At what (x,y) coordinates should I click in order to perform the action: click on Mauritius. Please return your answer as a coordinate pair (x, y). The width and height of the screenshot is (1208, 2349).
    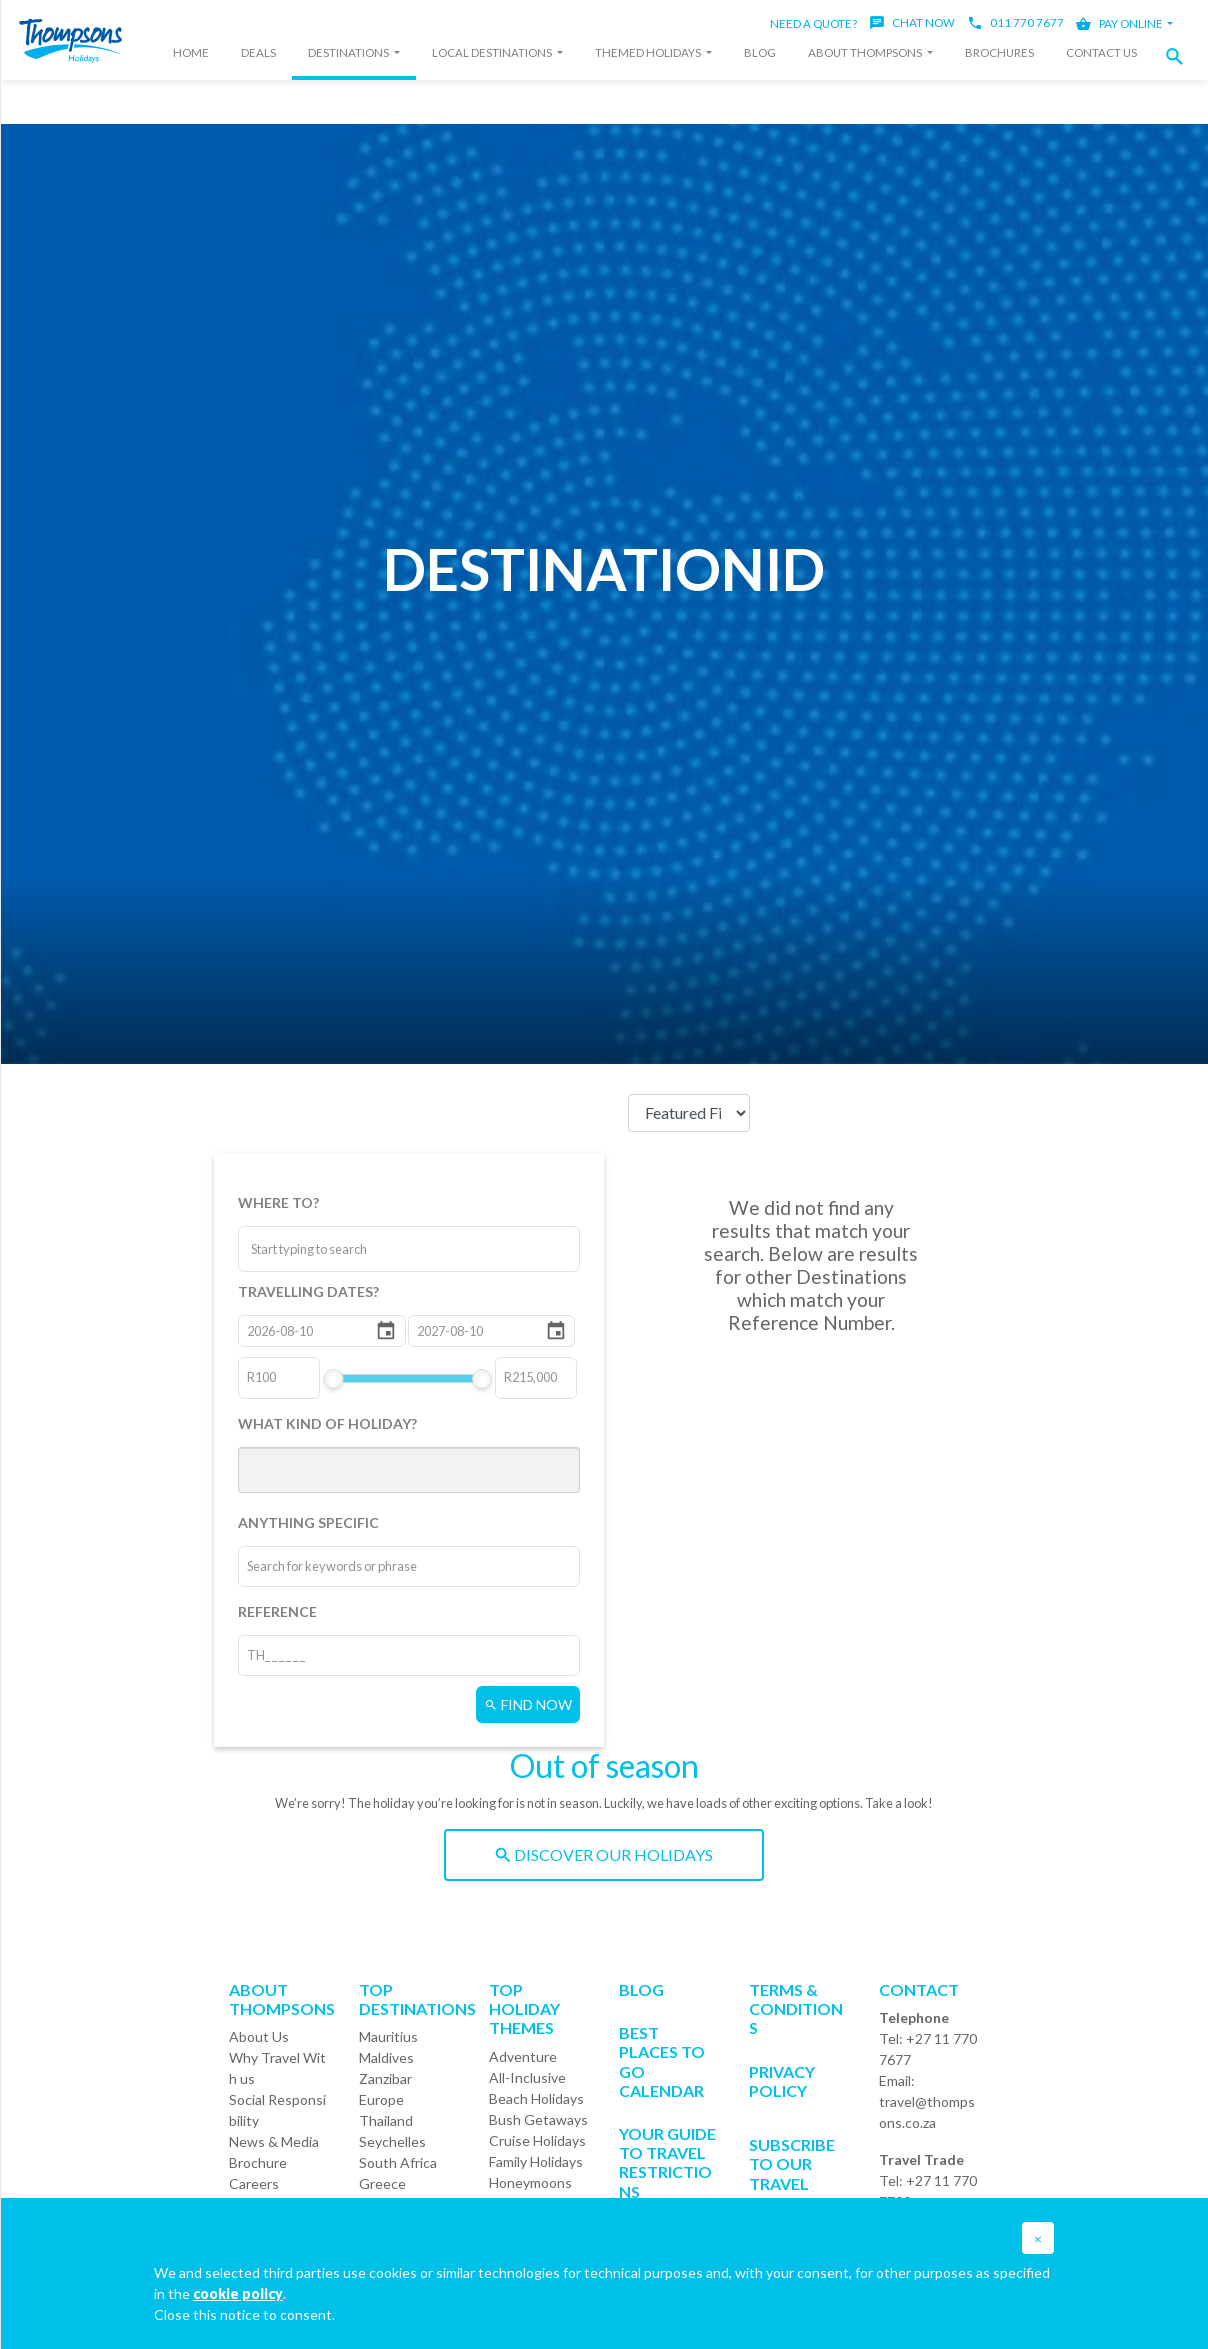
    Looking at the image, I should click on (388, 2036).